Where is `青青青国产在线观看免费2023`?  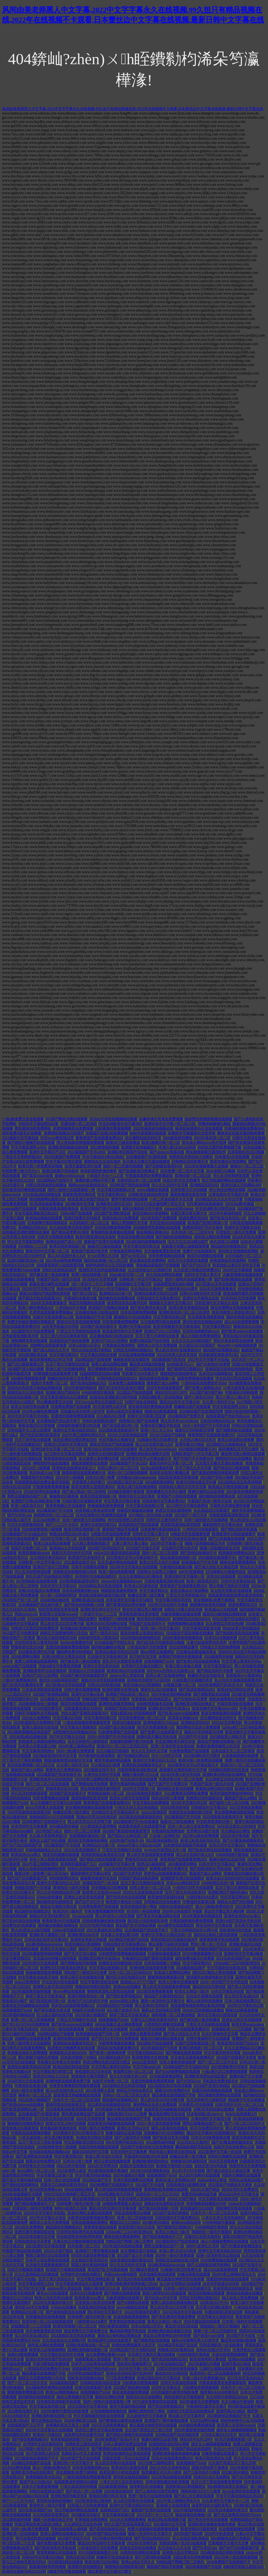 青青青国产在线观看免费2023 is located at coordinates (212, 1435).